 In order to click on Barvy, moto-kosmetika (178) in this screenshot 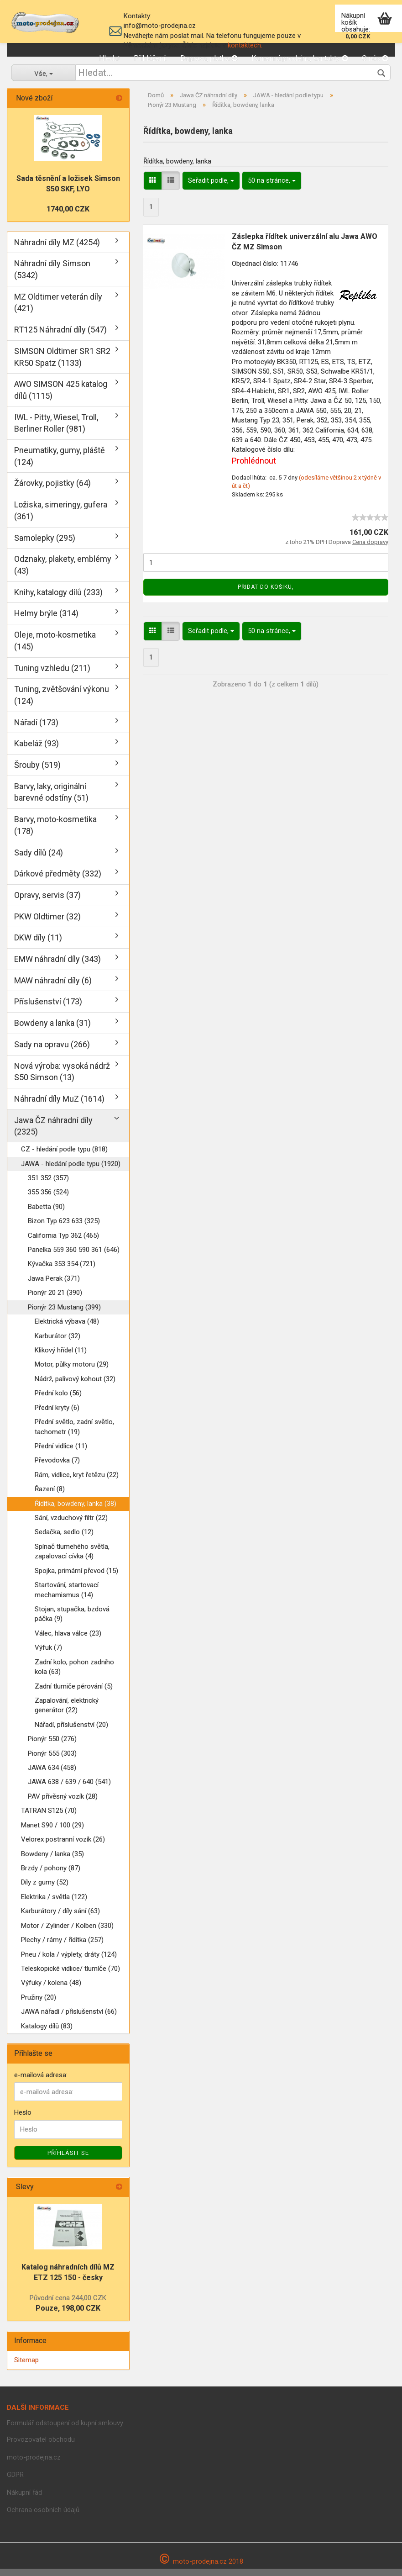, I will do `click(55, 832)`.